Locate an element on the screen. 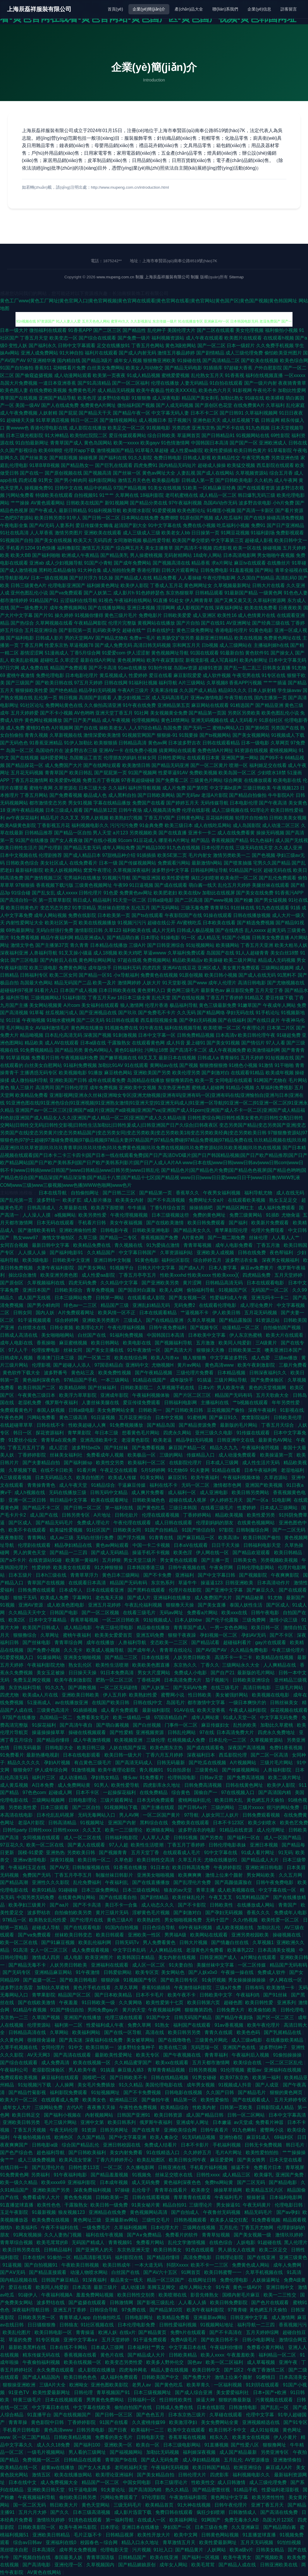  久久无卡 is located at coordinates (74, 1650).